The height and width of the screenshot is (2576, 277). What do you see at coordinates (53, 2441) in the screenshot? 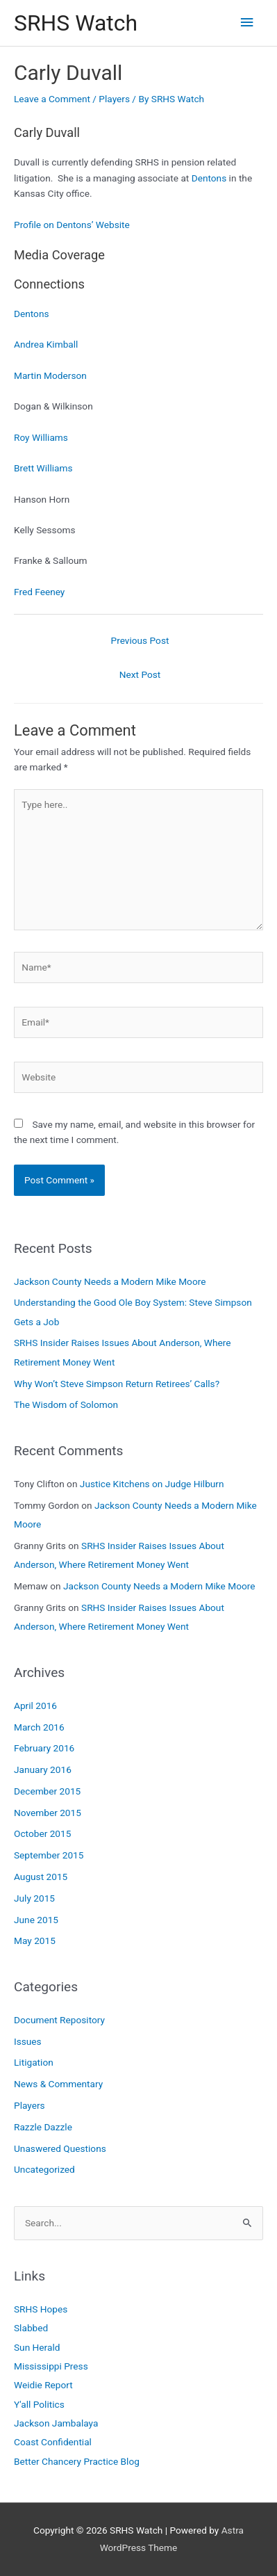
I see `Coast Confidential` at bounding box center [53, 2441].